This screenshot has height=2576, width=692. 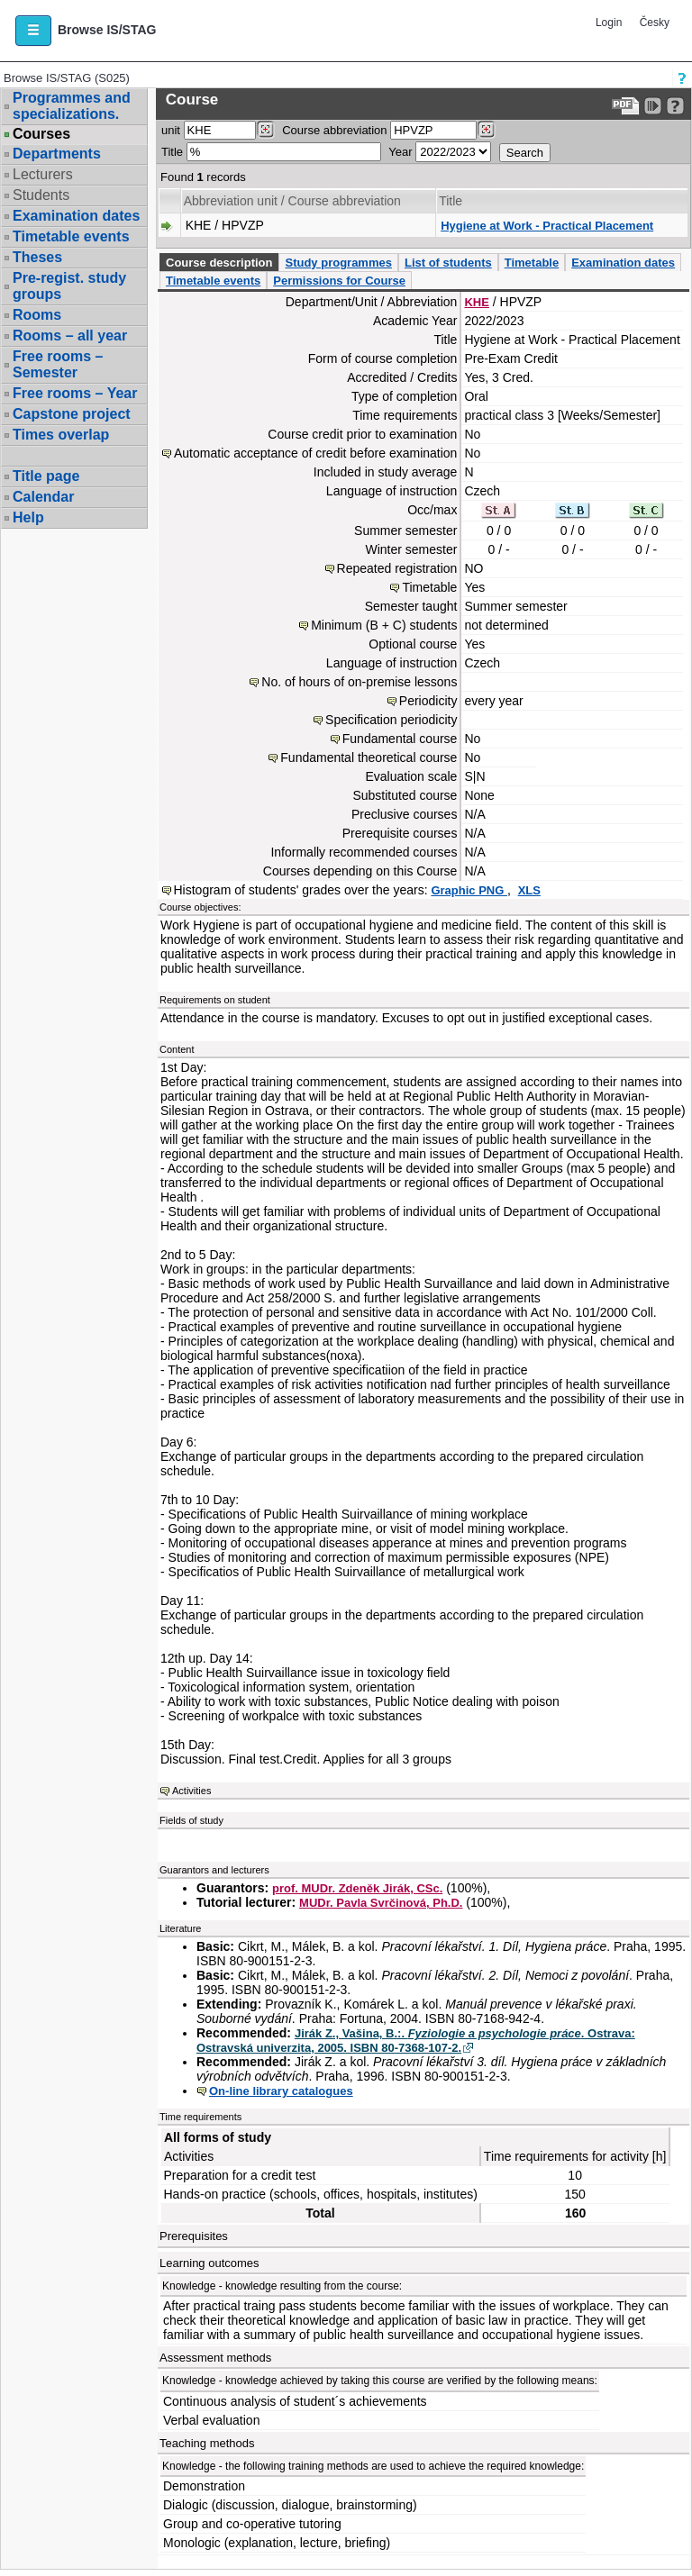 I want to click on Title page, so click(x=46, y=476).